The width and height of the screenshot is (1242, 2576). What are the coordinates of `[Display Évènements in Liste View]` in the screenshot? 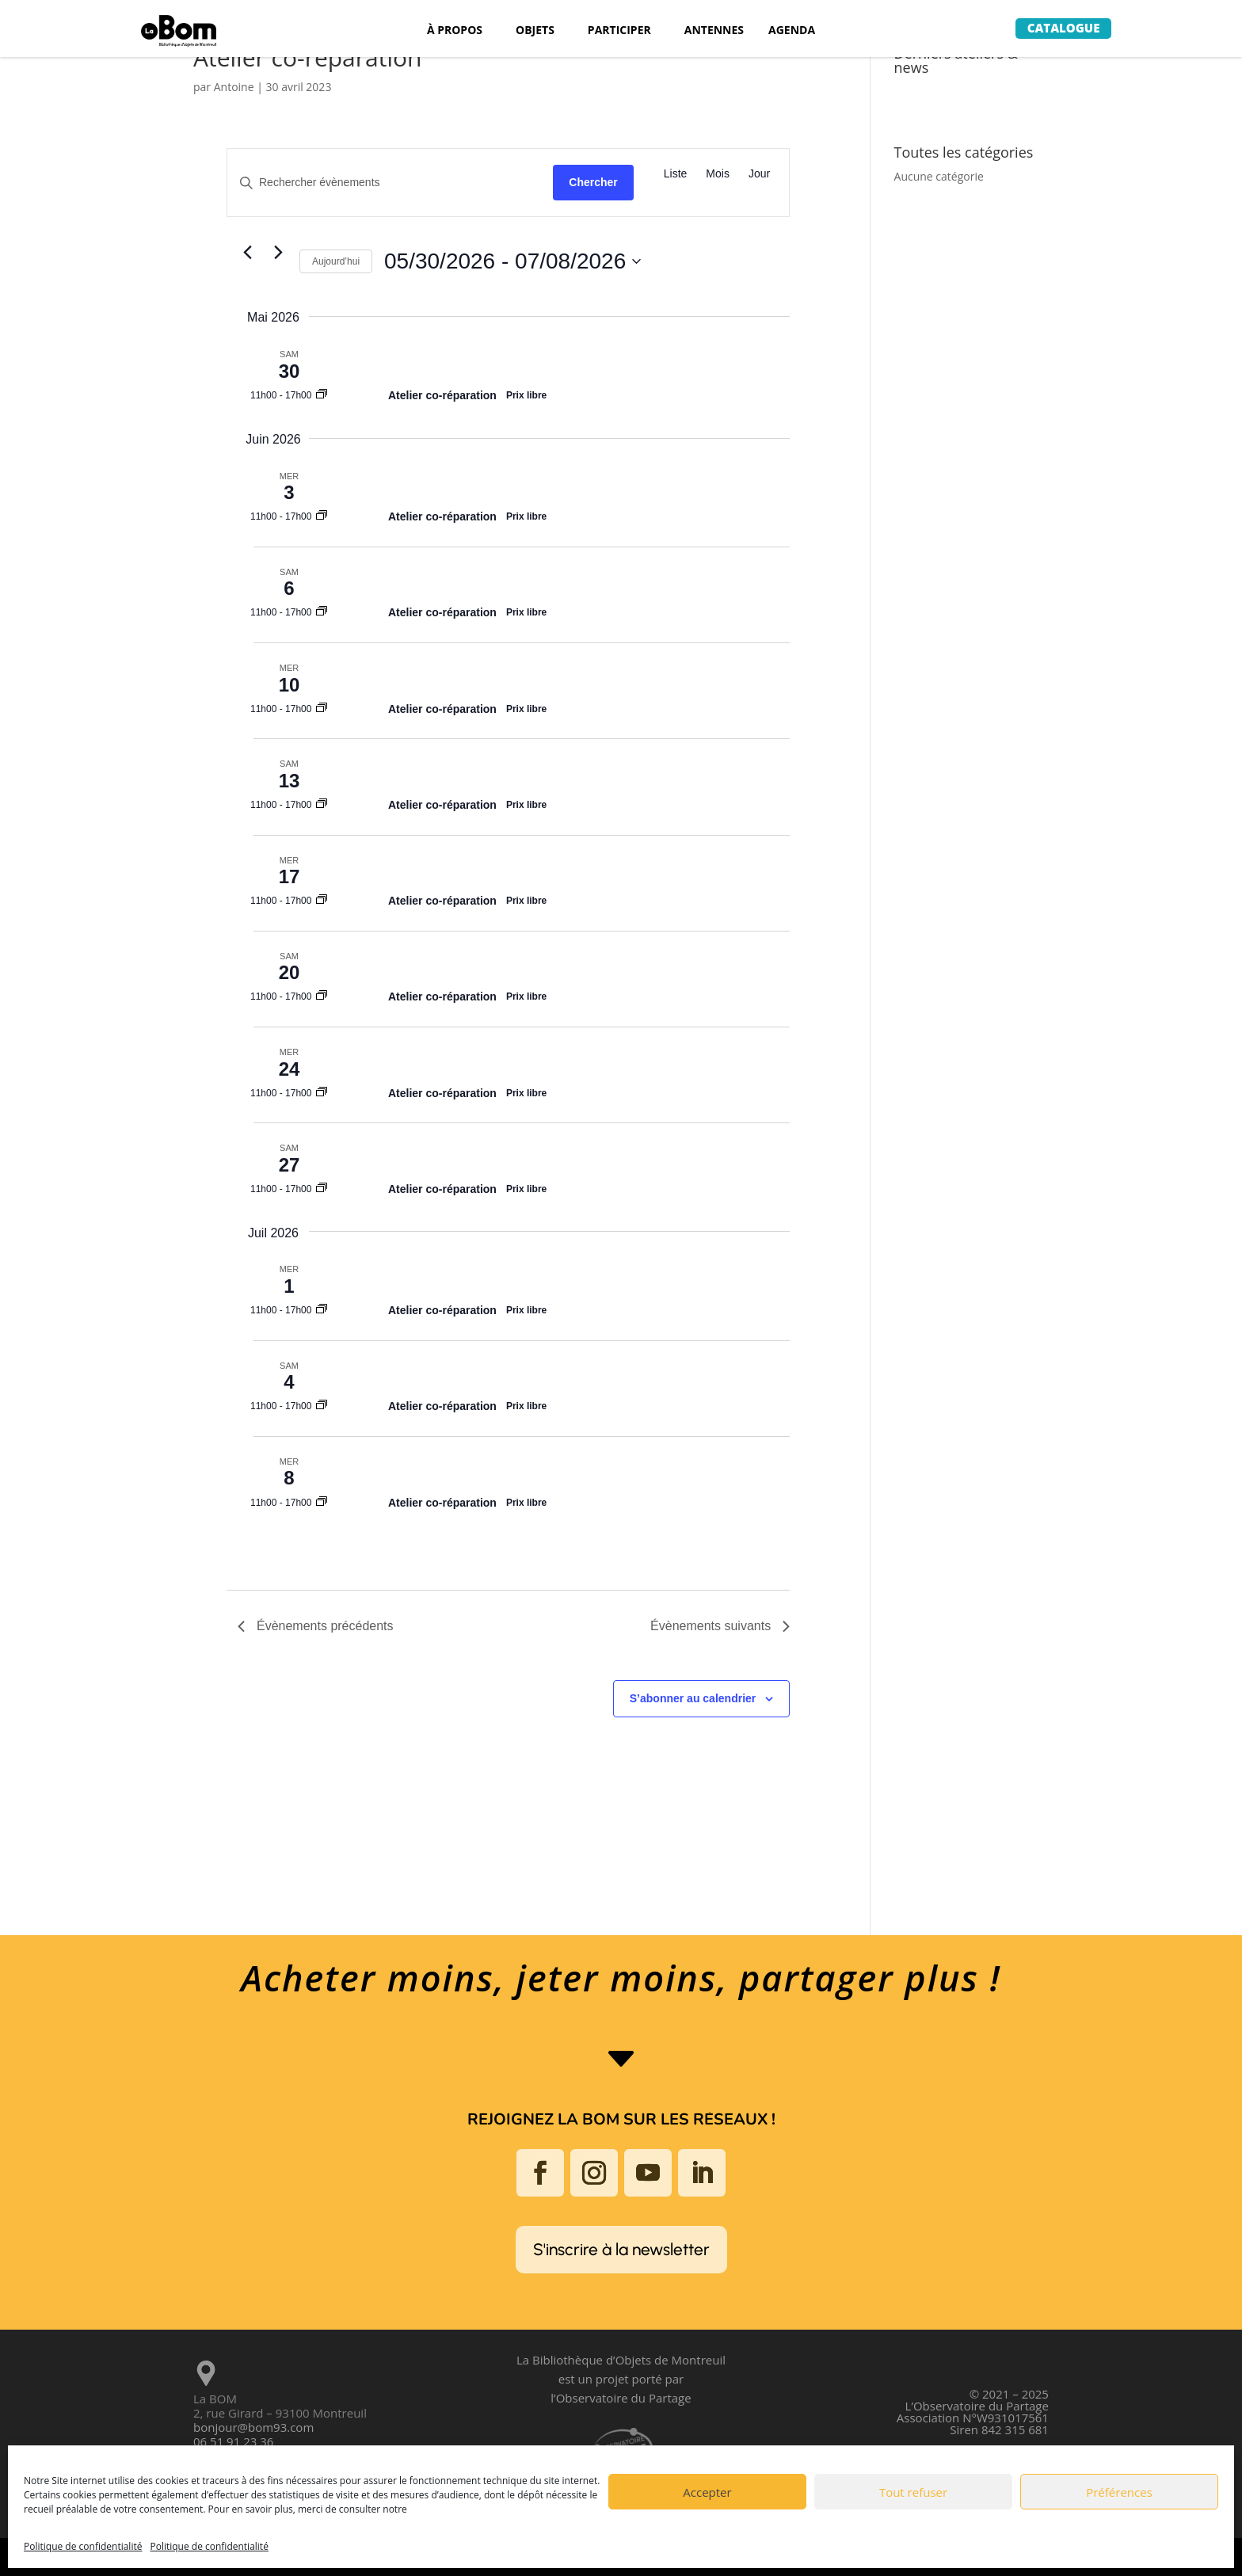 It's located at (676, 174).